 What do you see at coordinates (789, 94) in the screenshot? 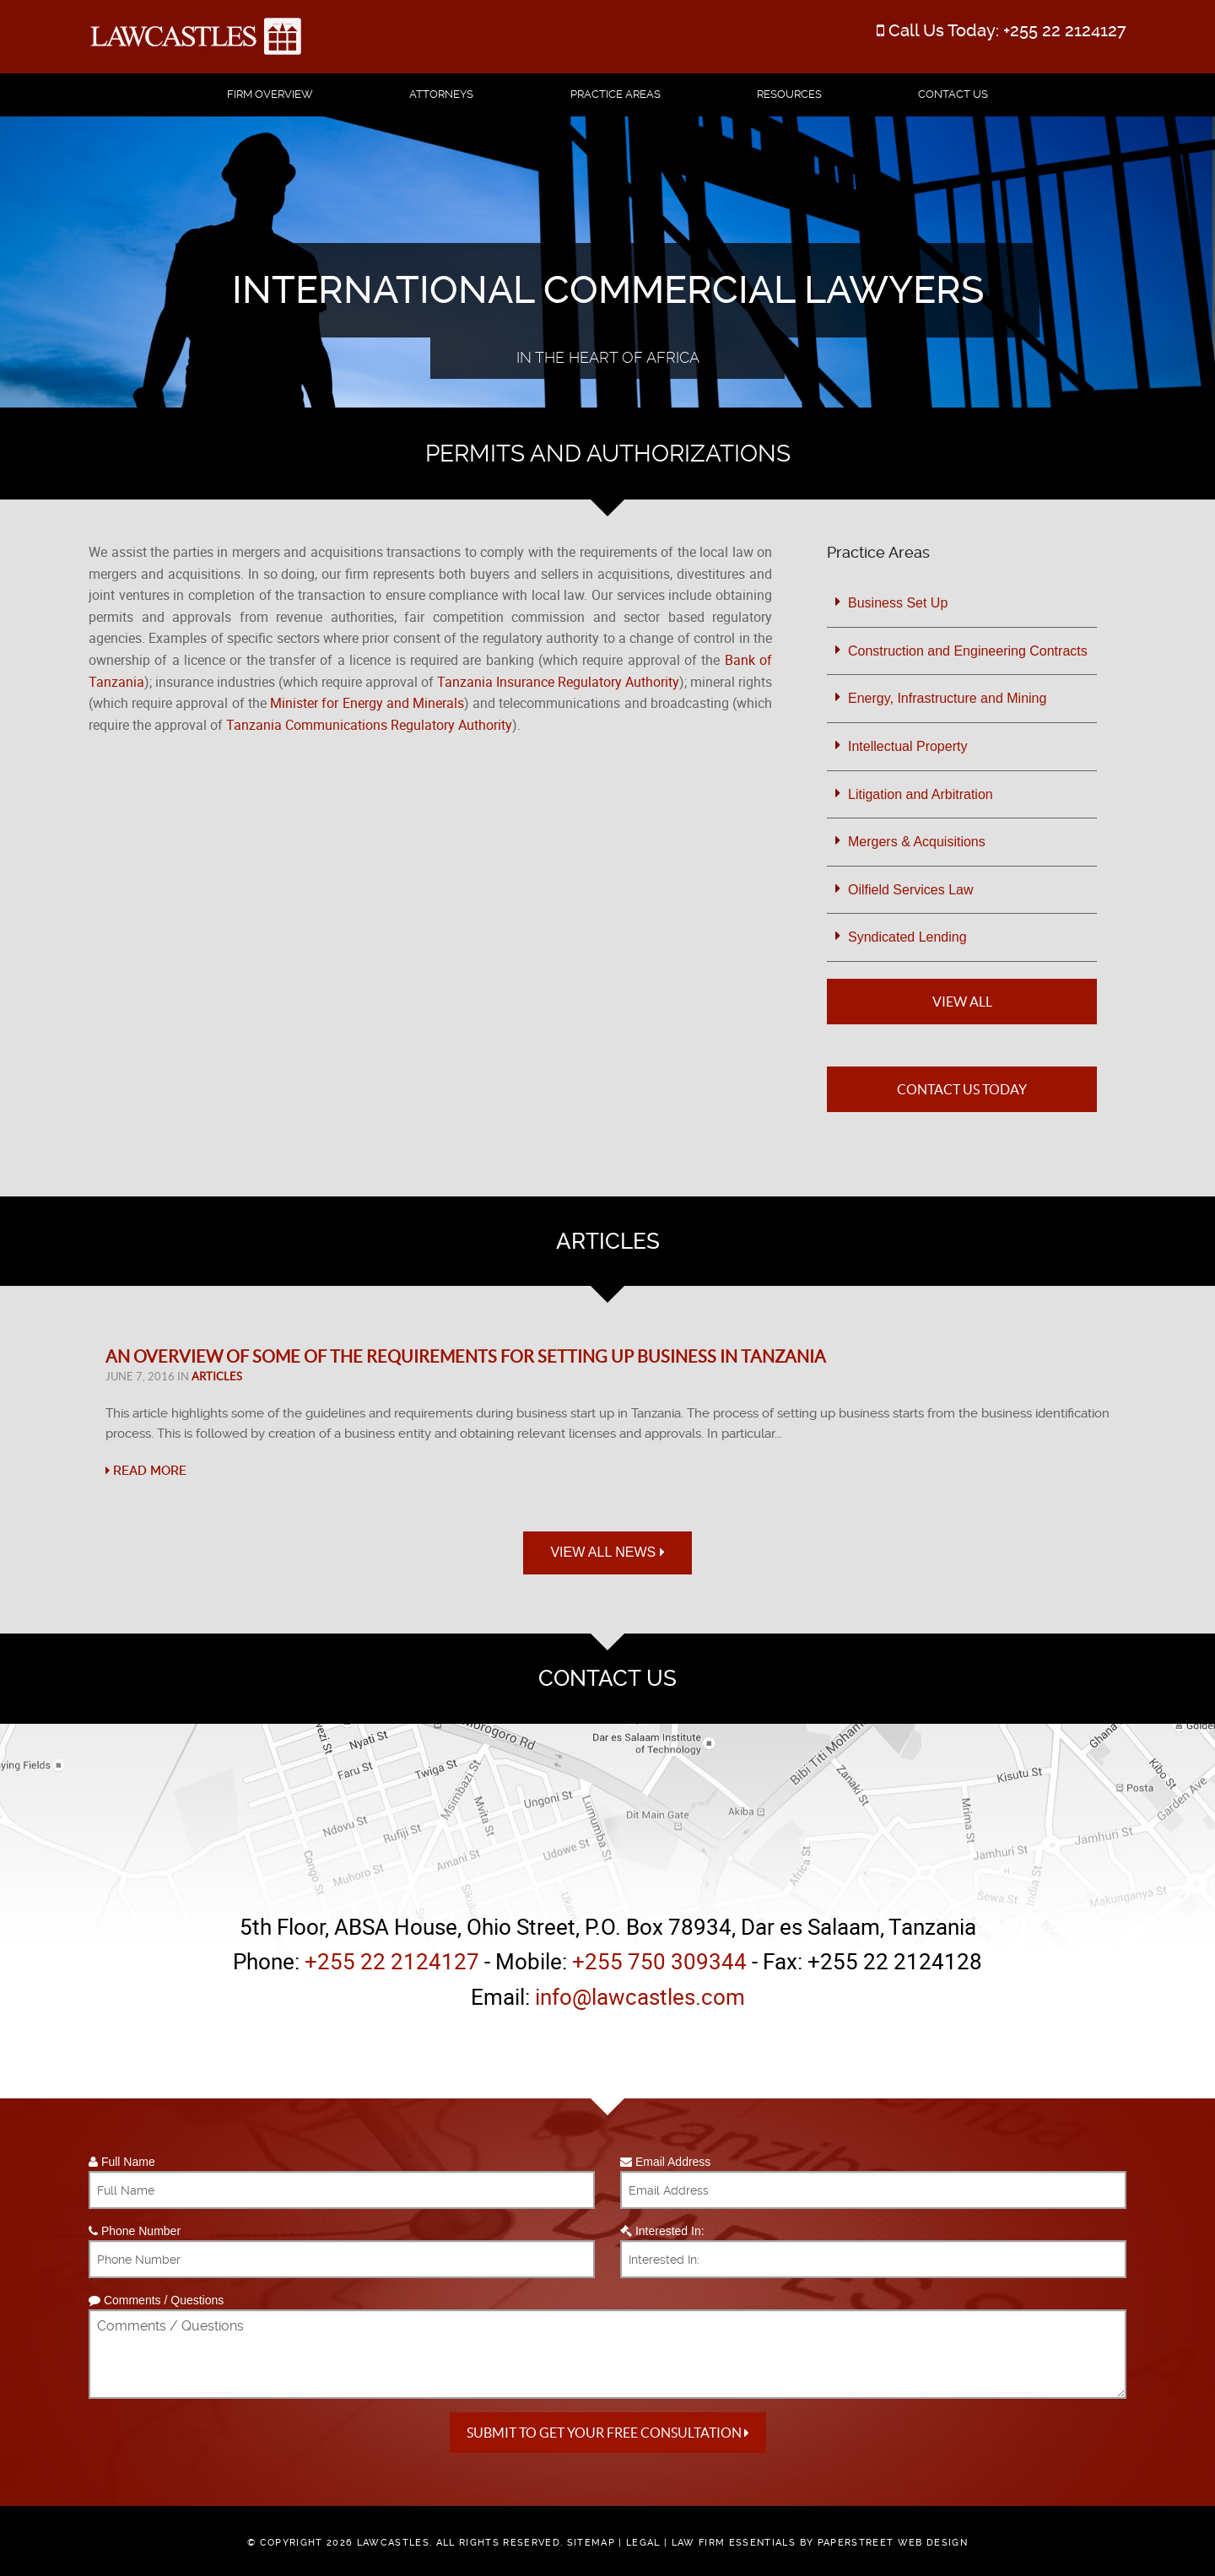
I see `Resources` at bounding box center [789, 94].